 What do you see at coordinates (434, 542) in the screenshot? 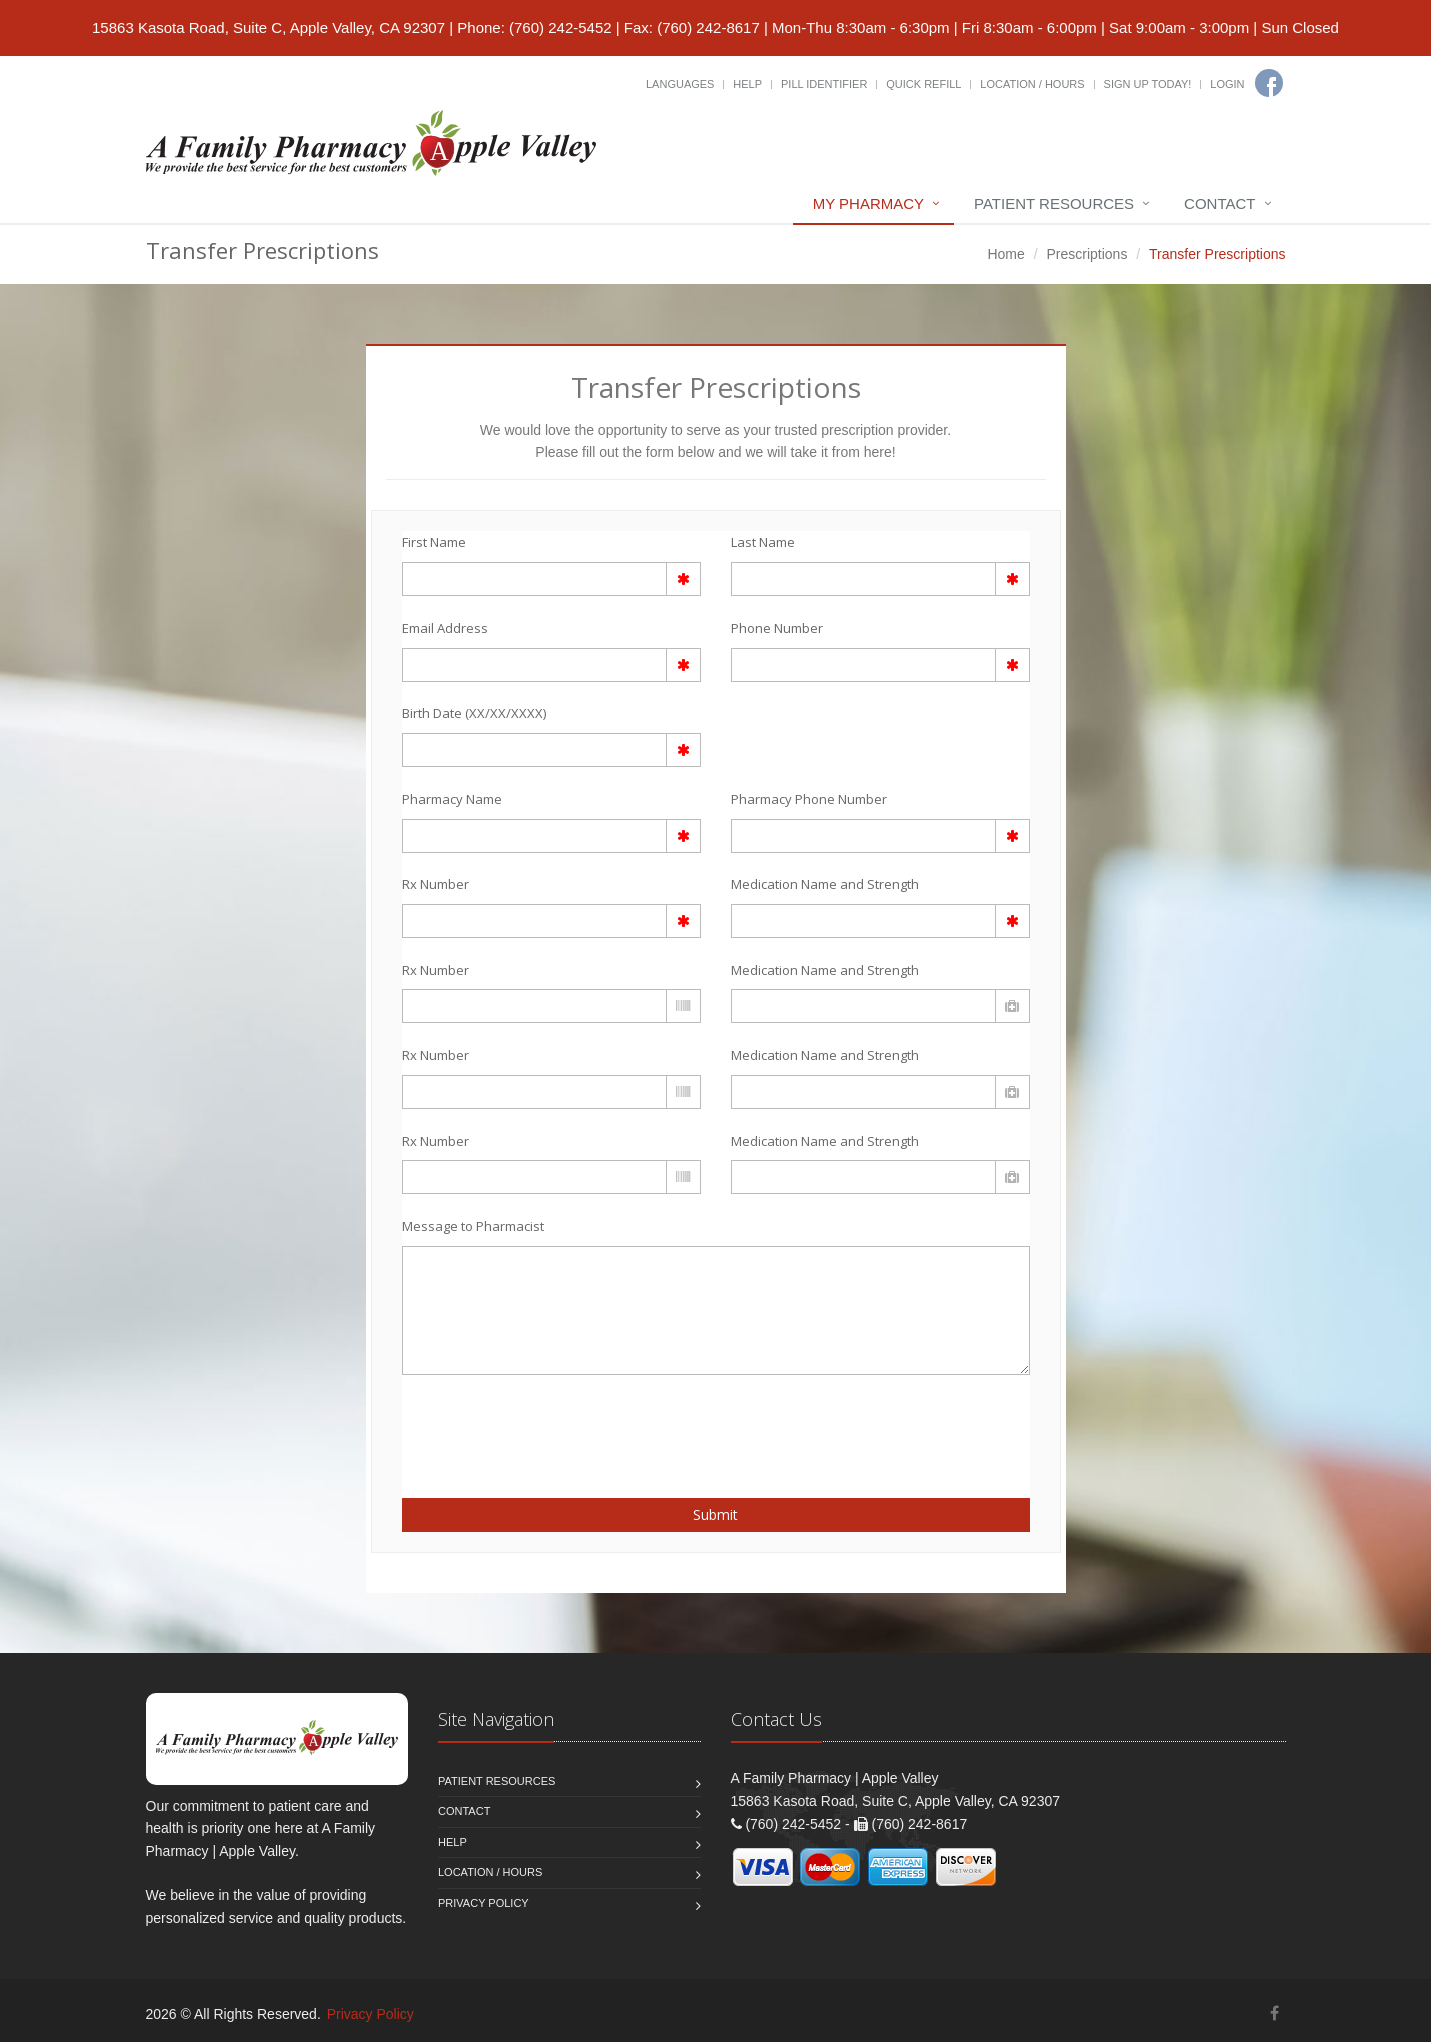
I see `First Name` at bounding box center [434, 542].